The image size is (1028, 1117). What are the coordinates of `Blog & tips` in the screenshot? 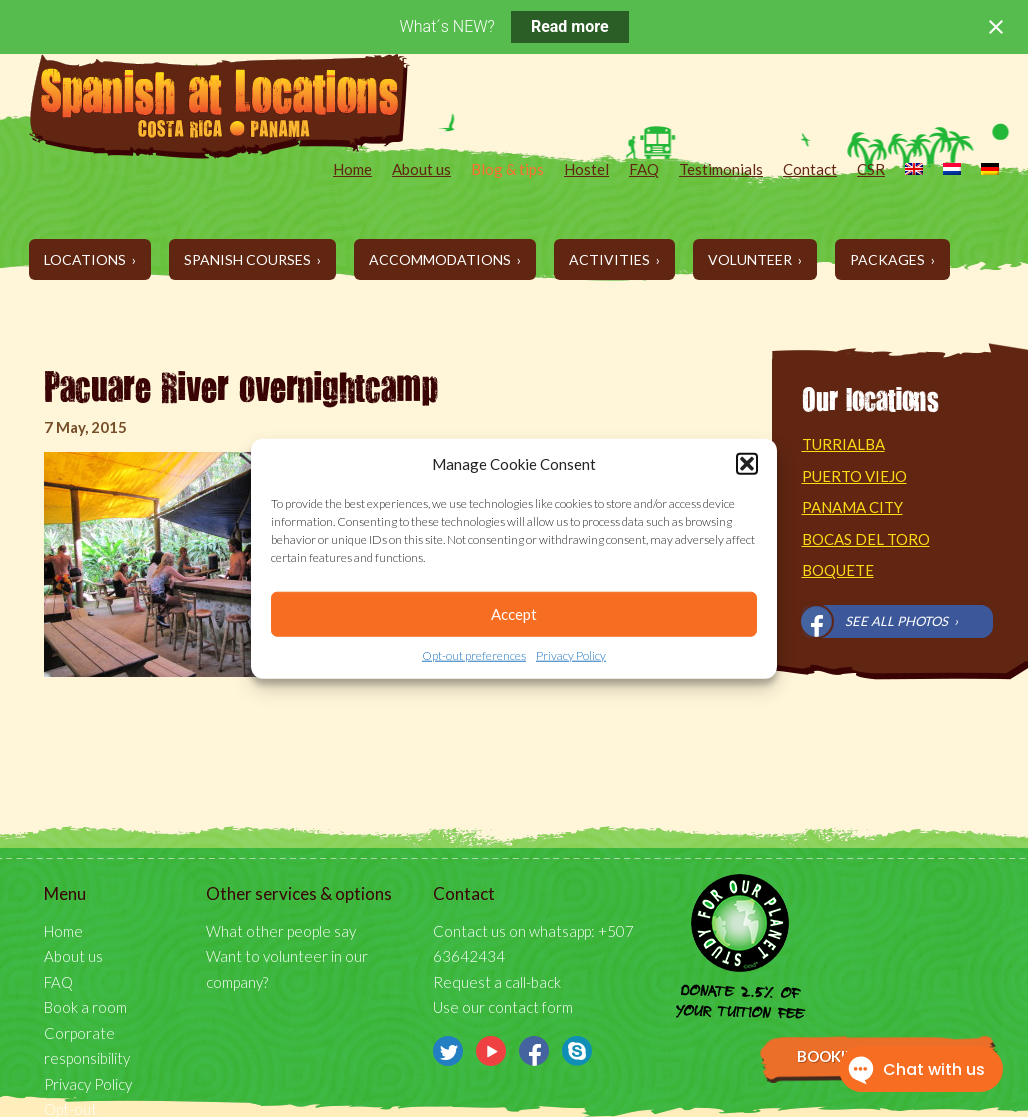 It's located at (507, 169).